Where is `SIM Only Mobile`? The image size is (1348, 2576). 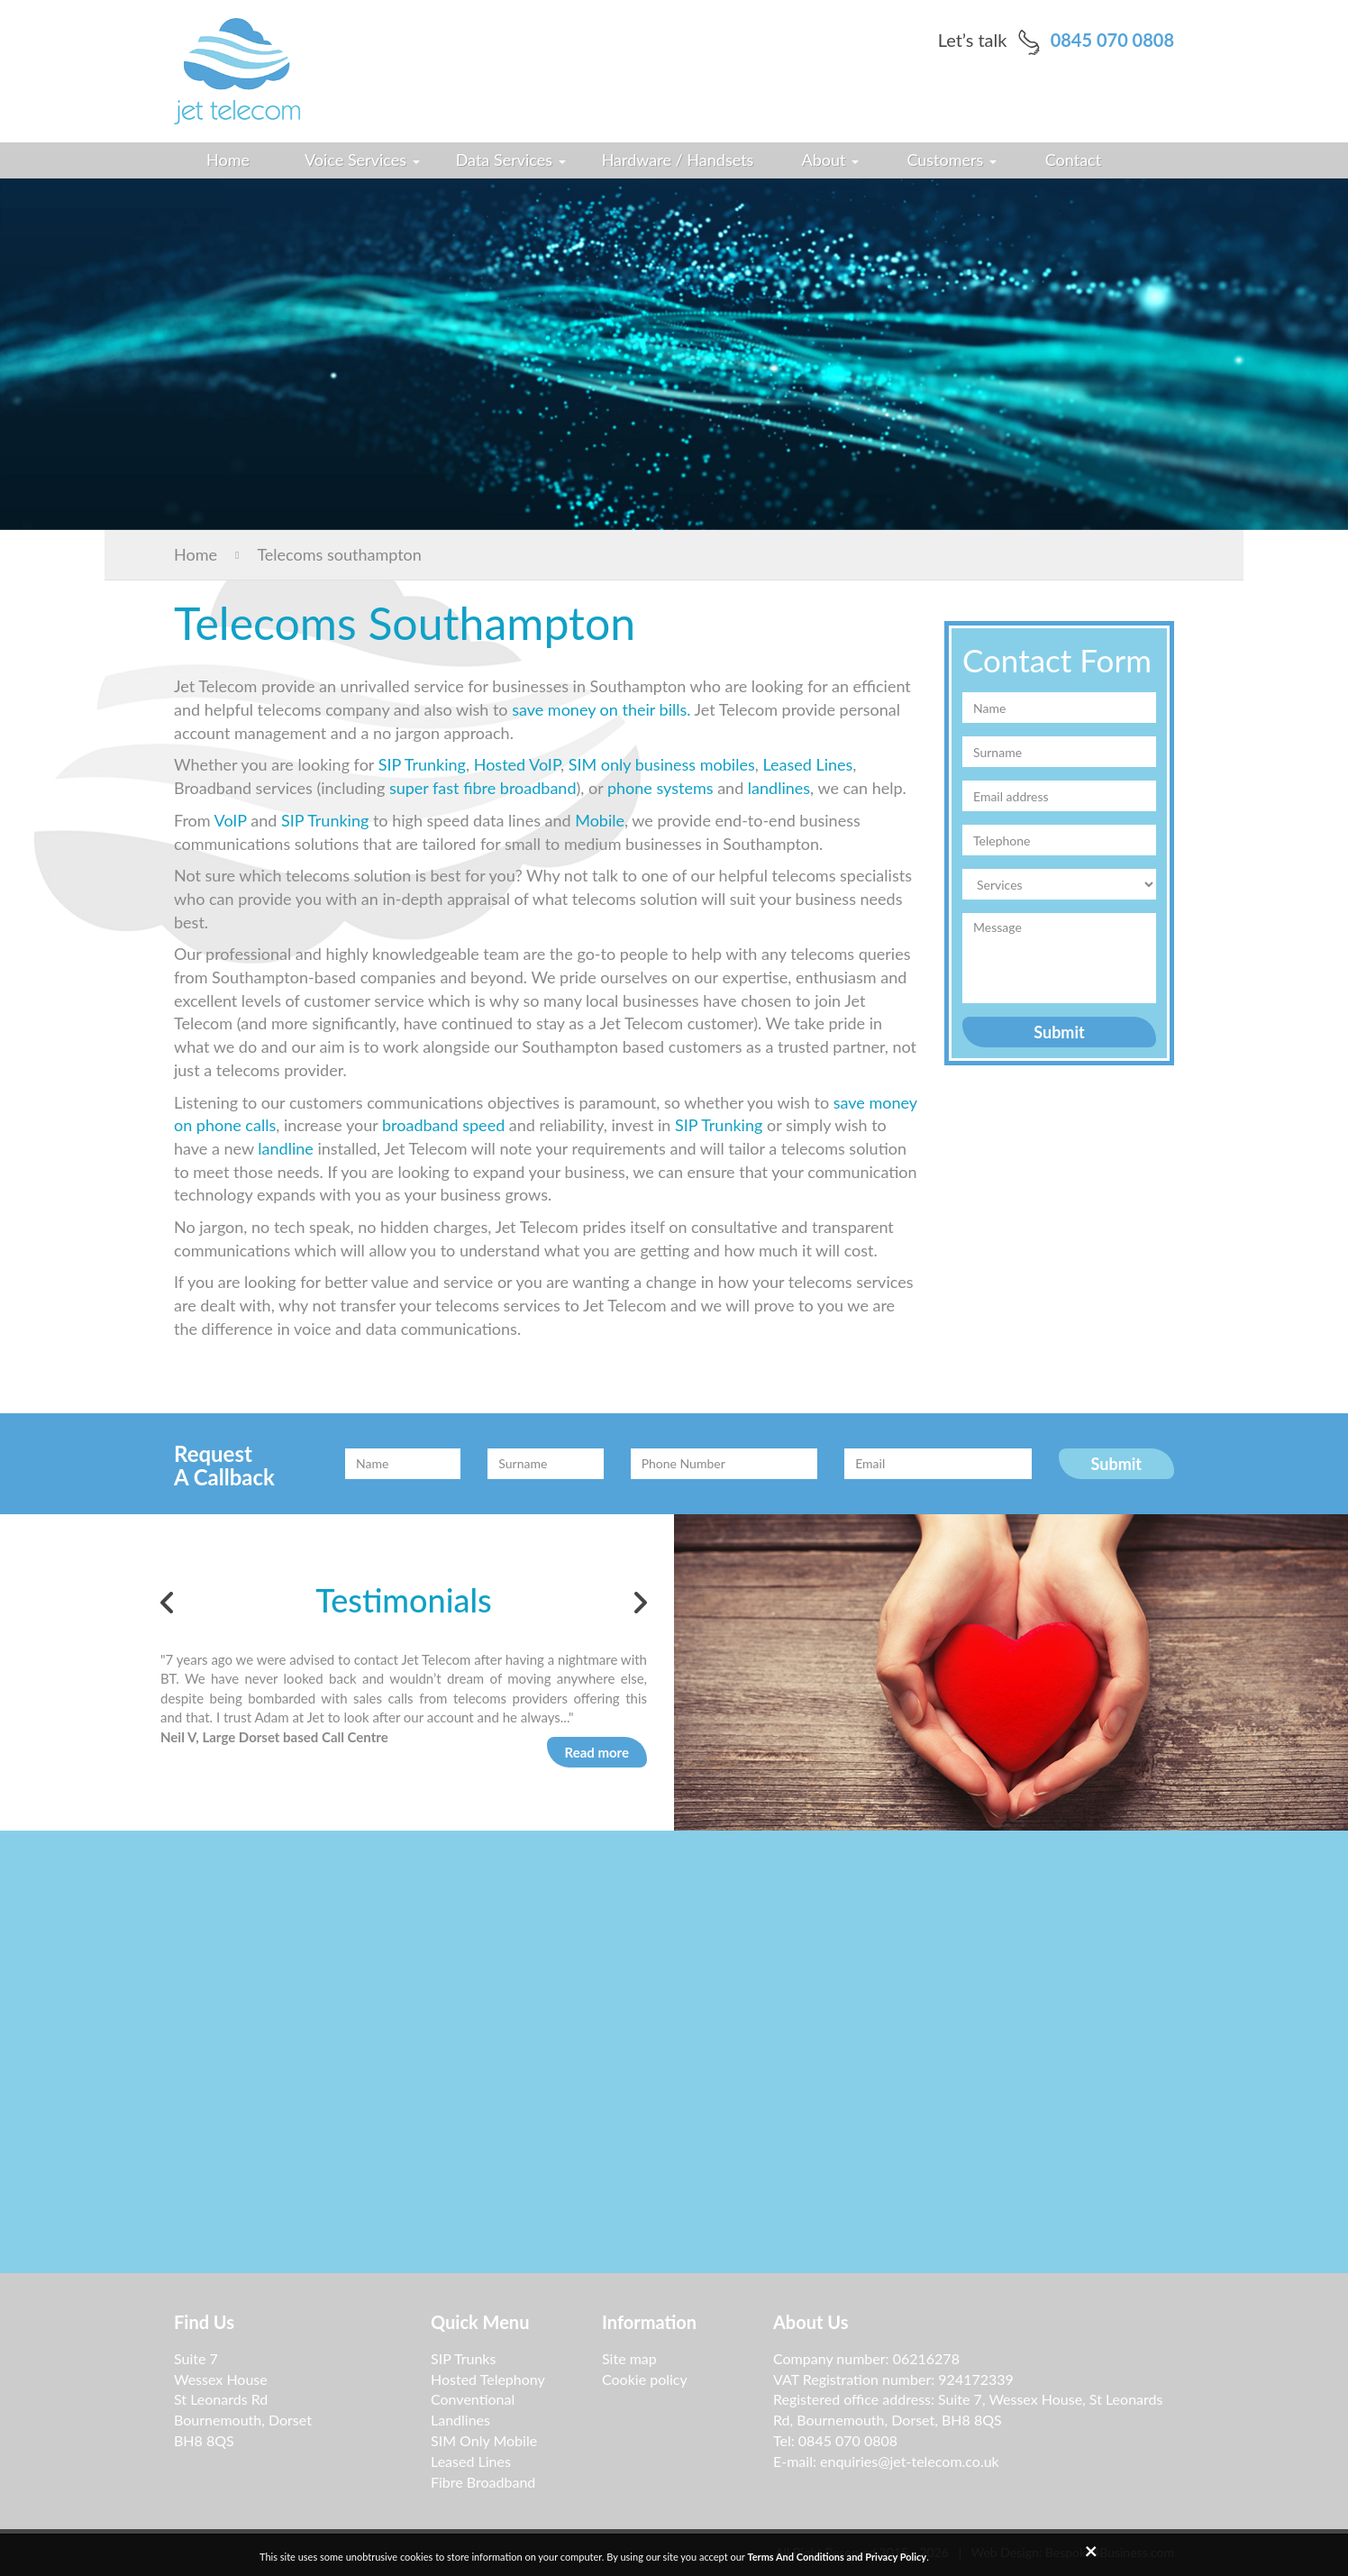 SIM Only Mobile is located at coordinates (484, 2440).